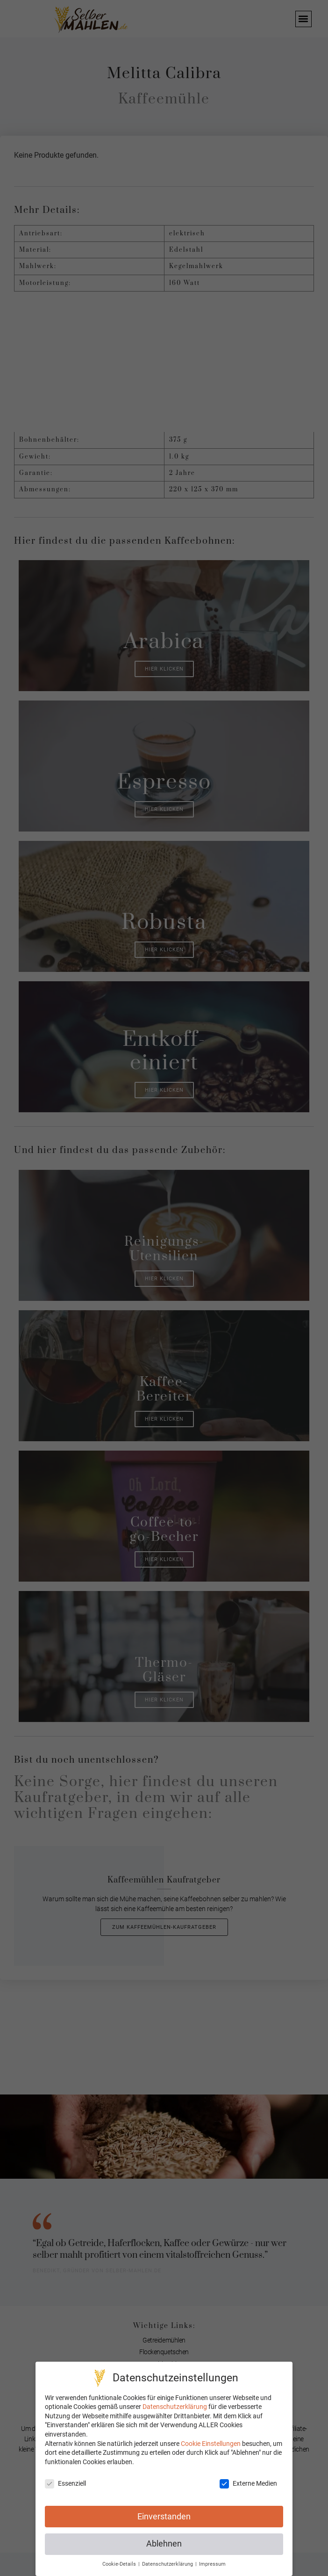  Describe the element at coordinates (248, 2483) in the screenshot. I see `Externe Medien` at that location.